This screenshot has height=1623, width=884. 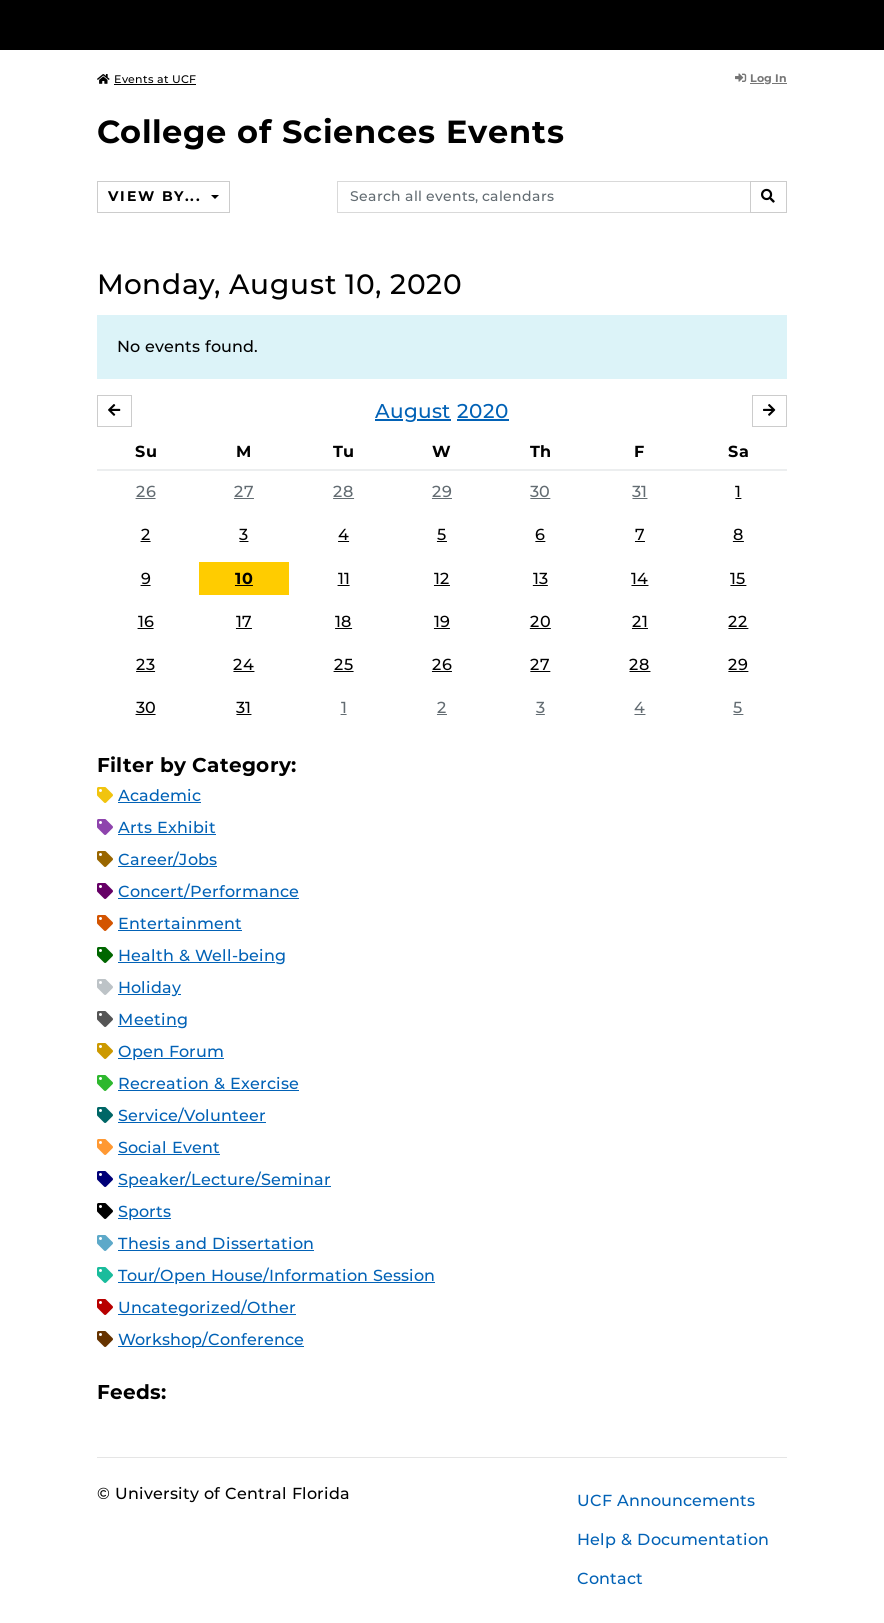 What do you see at coordinates (331, 131) in the screenshot?
I see `College of Sciences Events` at bounding box center [331, 131].